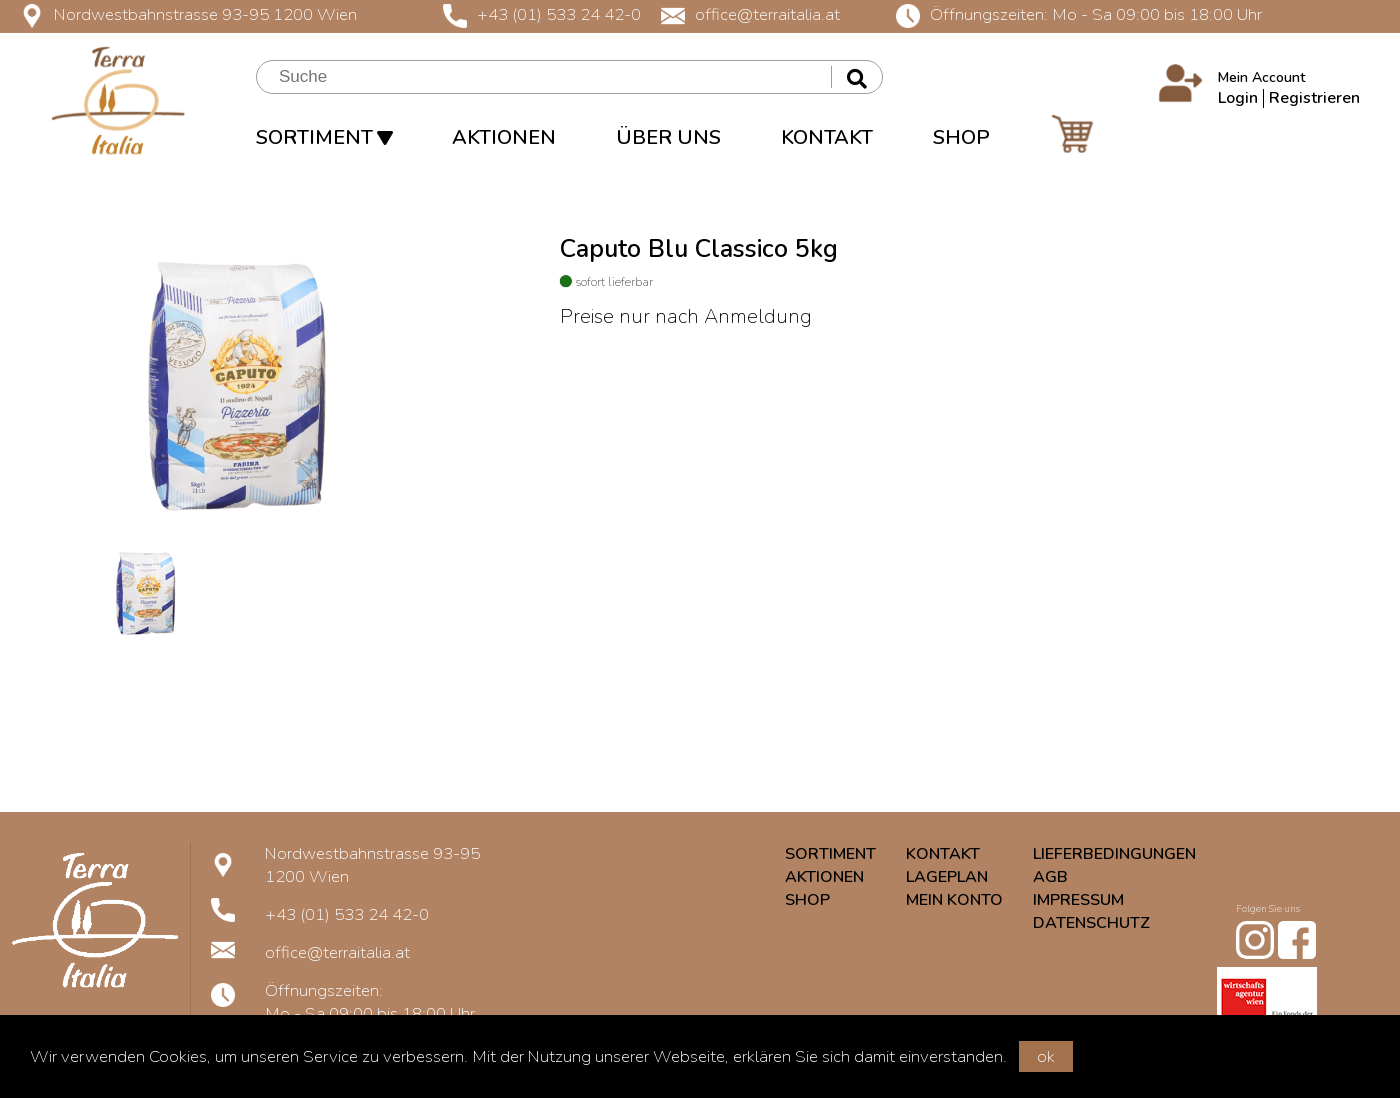  I want to click on SORTIMENT, so click(324, 137).